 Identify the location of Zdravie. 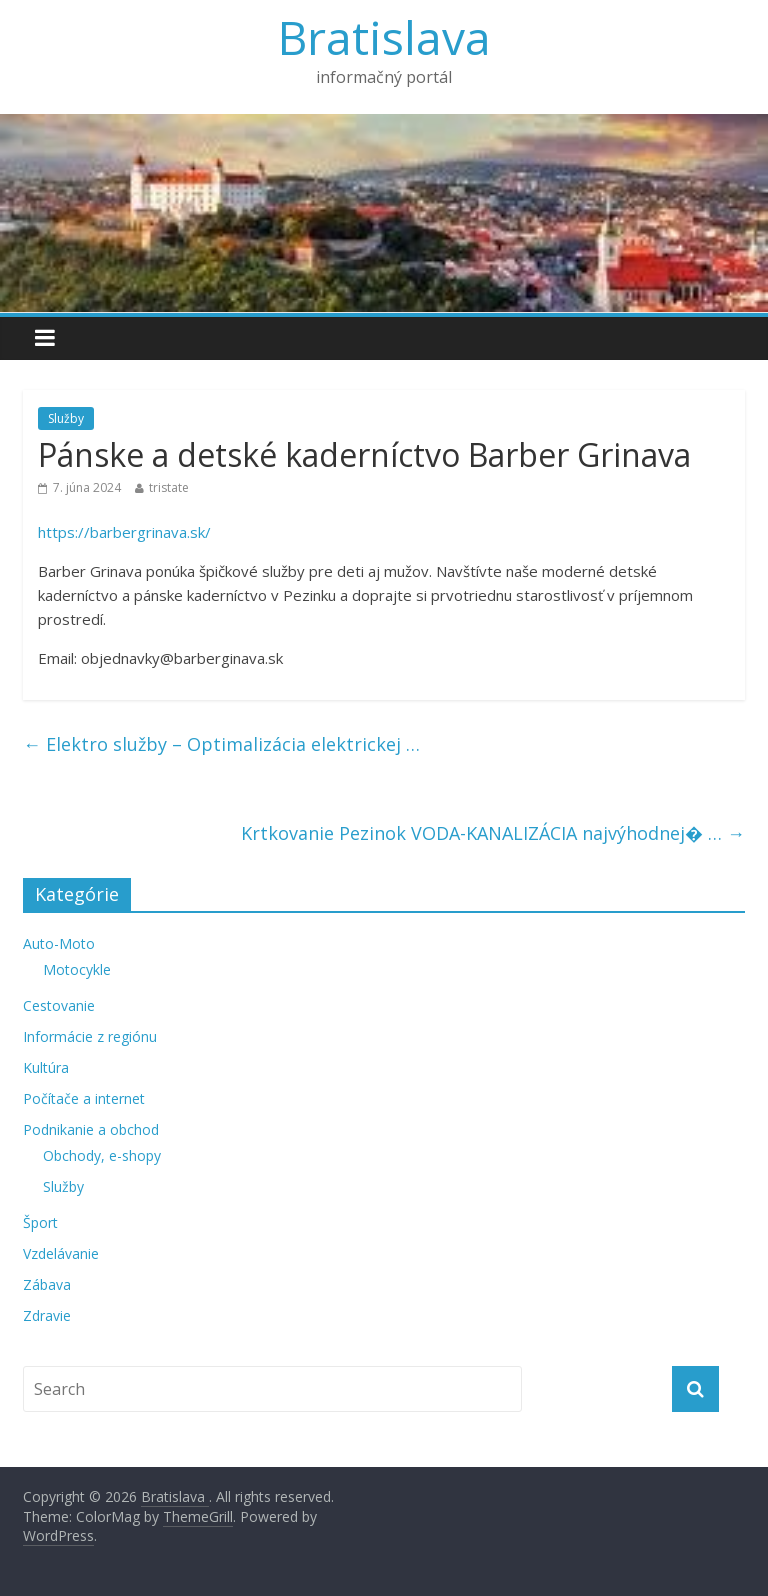
(47, 1315).